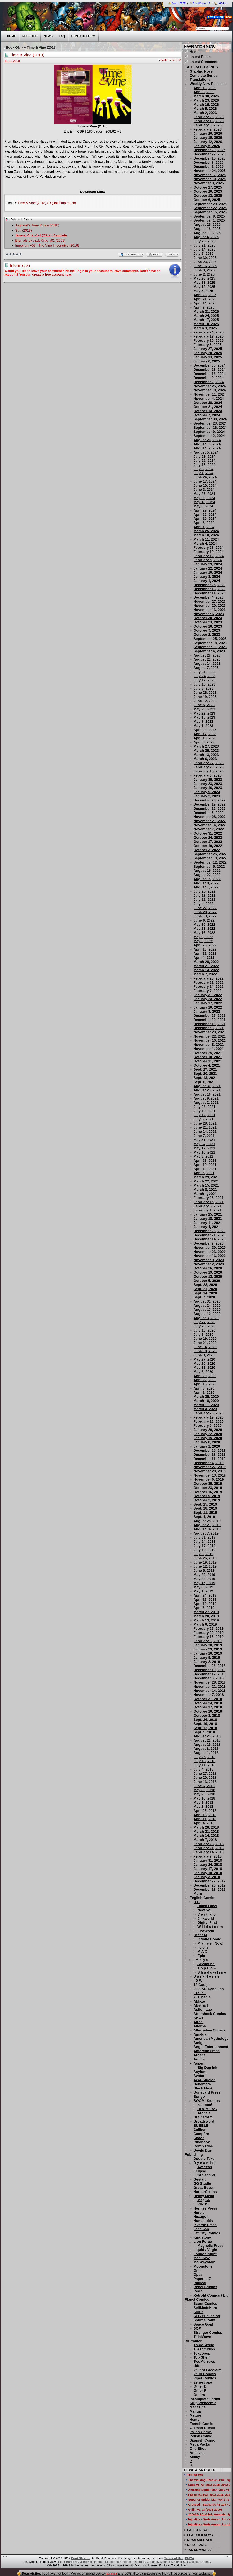 This screenshot has width=233, height=2576. What do you see at coordinates (209, 1674) in the screenshot?
I see `December 12, 2018` at bounding box center [209, 1674].